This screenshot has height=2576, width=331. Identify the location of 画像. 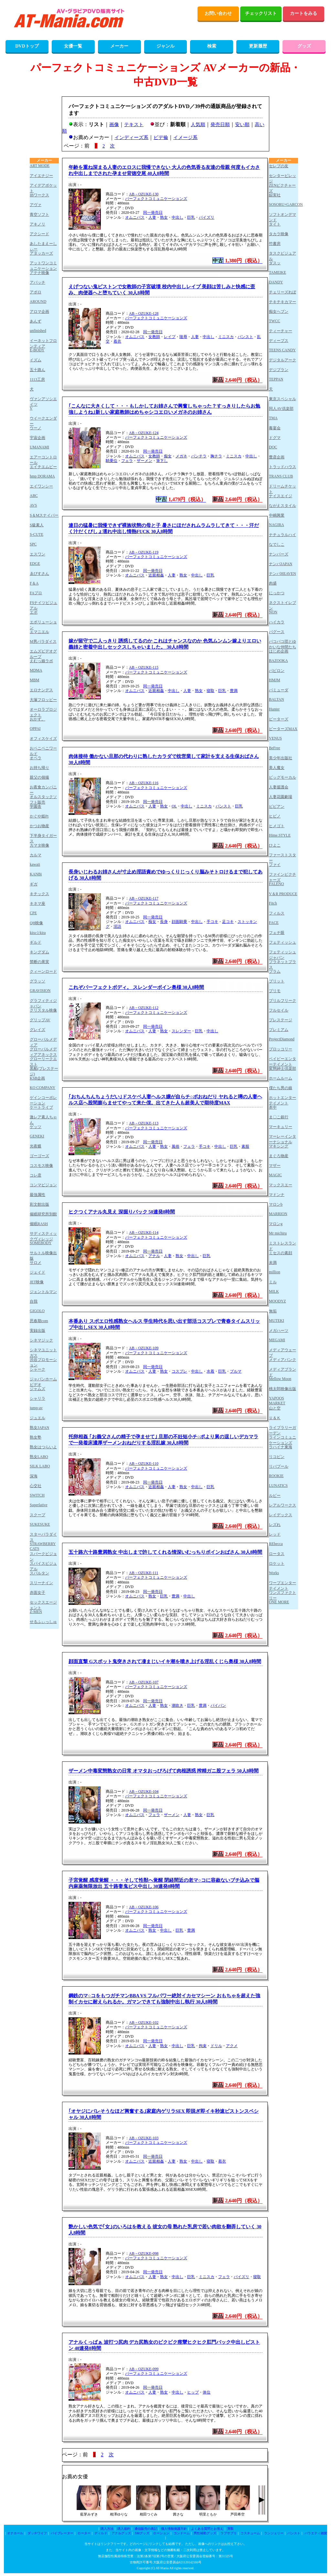
(114, 124).